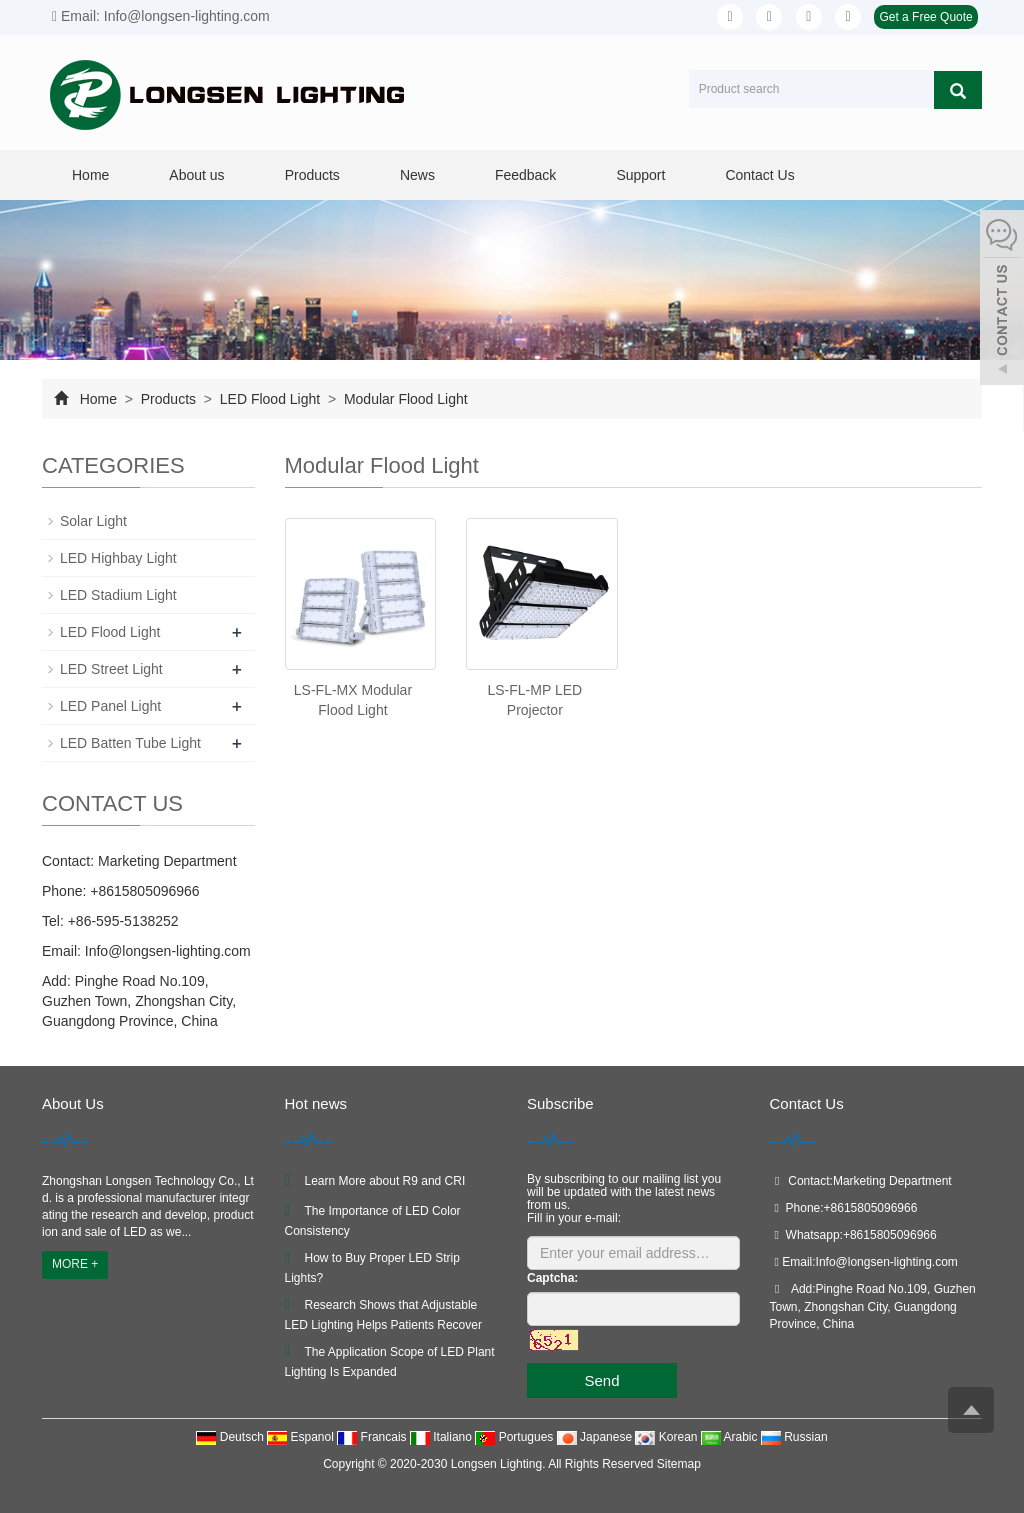 The image size is (1024, 1513). Describe the element at coordinates (552, 1278) in the screenshot. I see `Captcha:` at that location.